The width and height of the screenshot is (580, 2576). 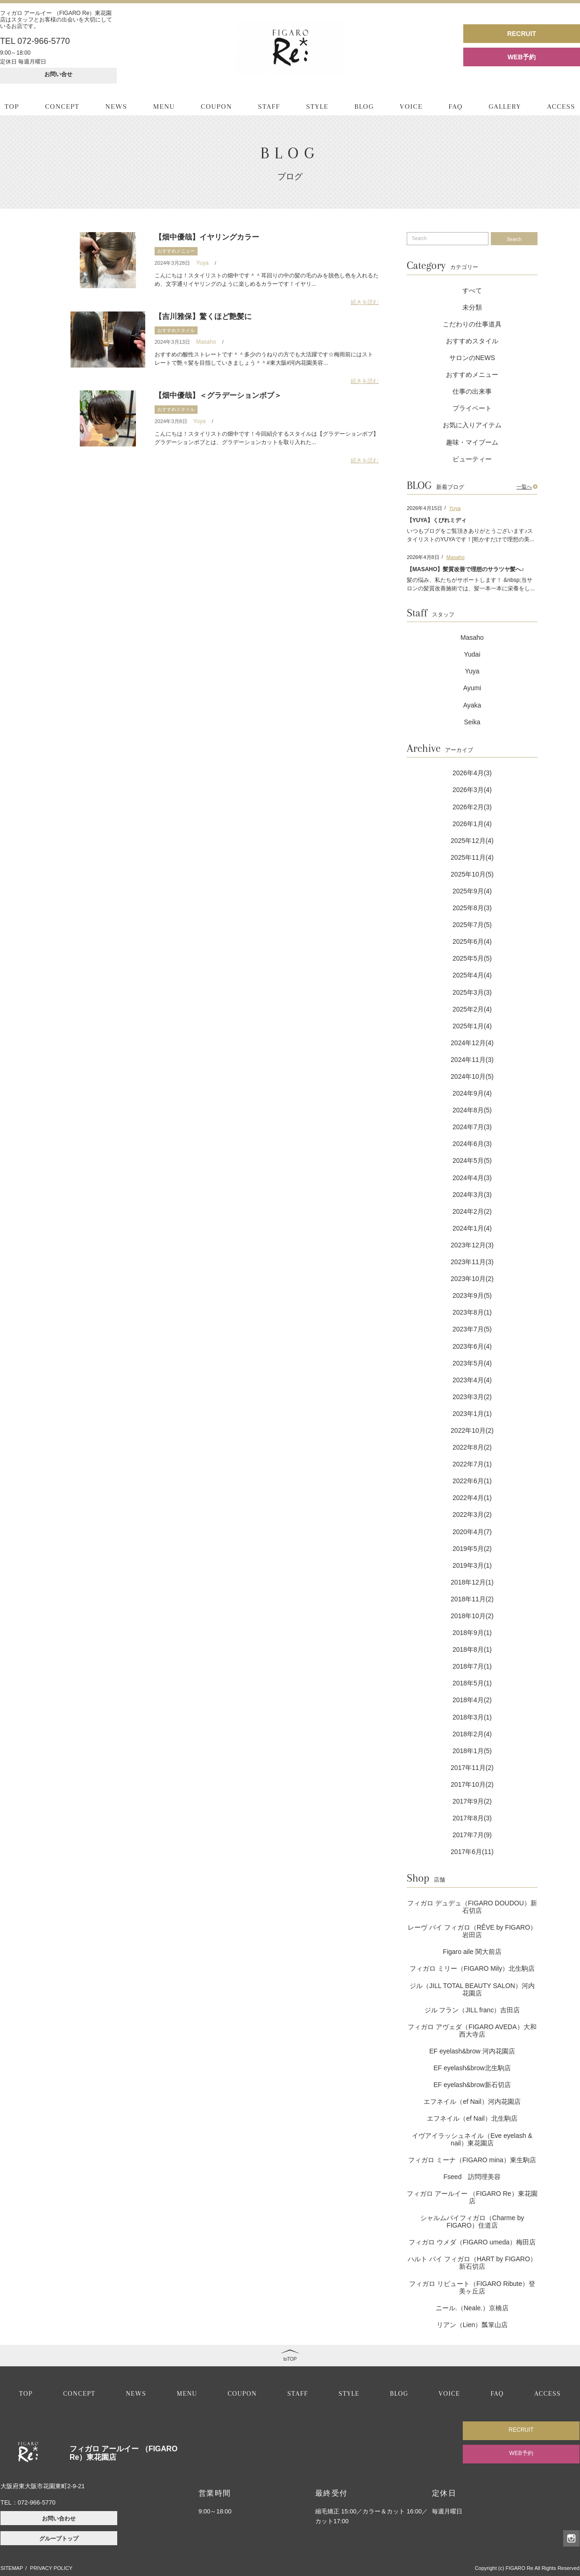 What do you see at coordinates (207, 237) in the screenshot?
I see `【畑中優哉】イヤリングカラー` at bounding box center [207, 237].